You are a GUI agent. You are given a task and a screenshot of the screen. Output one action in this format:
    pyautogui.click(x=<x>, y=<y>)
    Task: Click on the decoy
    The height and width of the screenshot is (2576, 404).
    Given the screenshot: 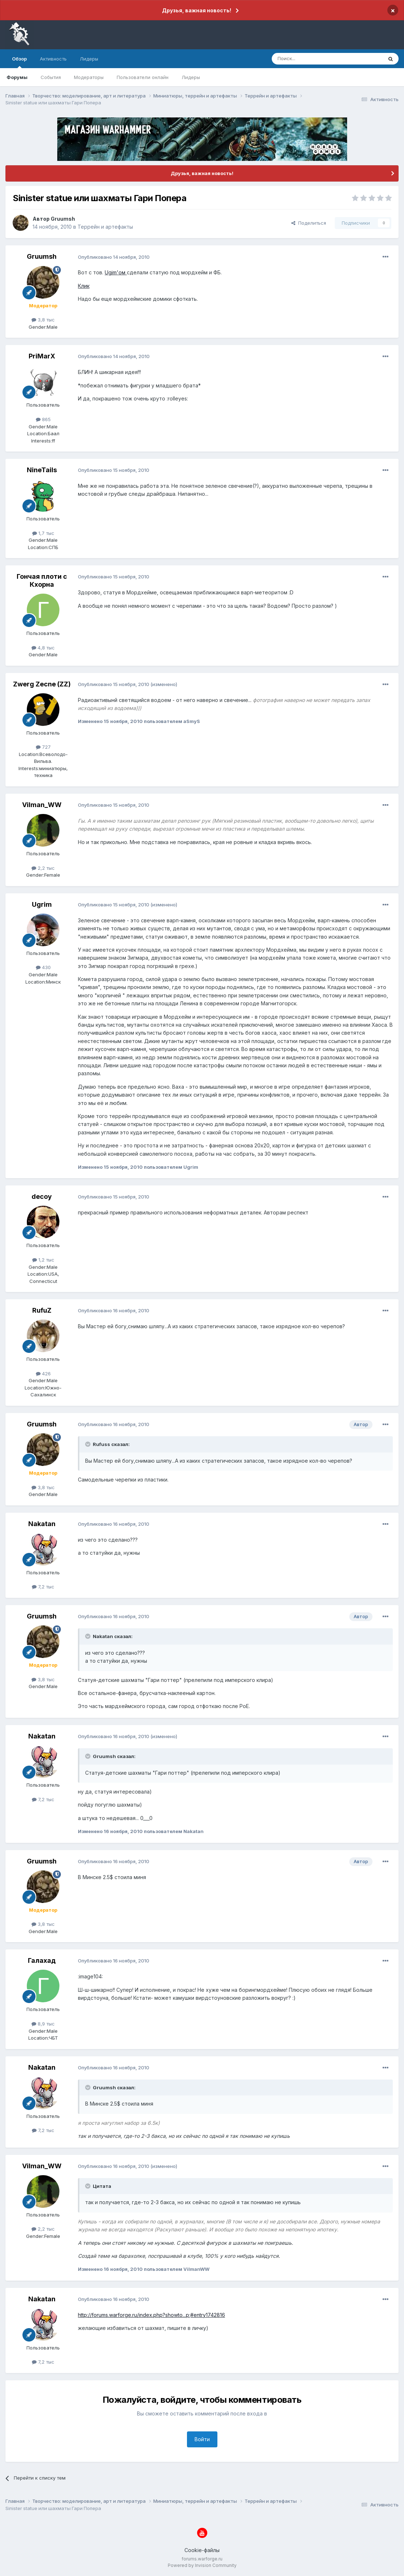 What is the action you would take?
    pyautogui.click(x=42, y=1196)
    